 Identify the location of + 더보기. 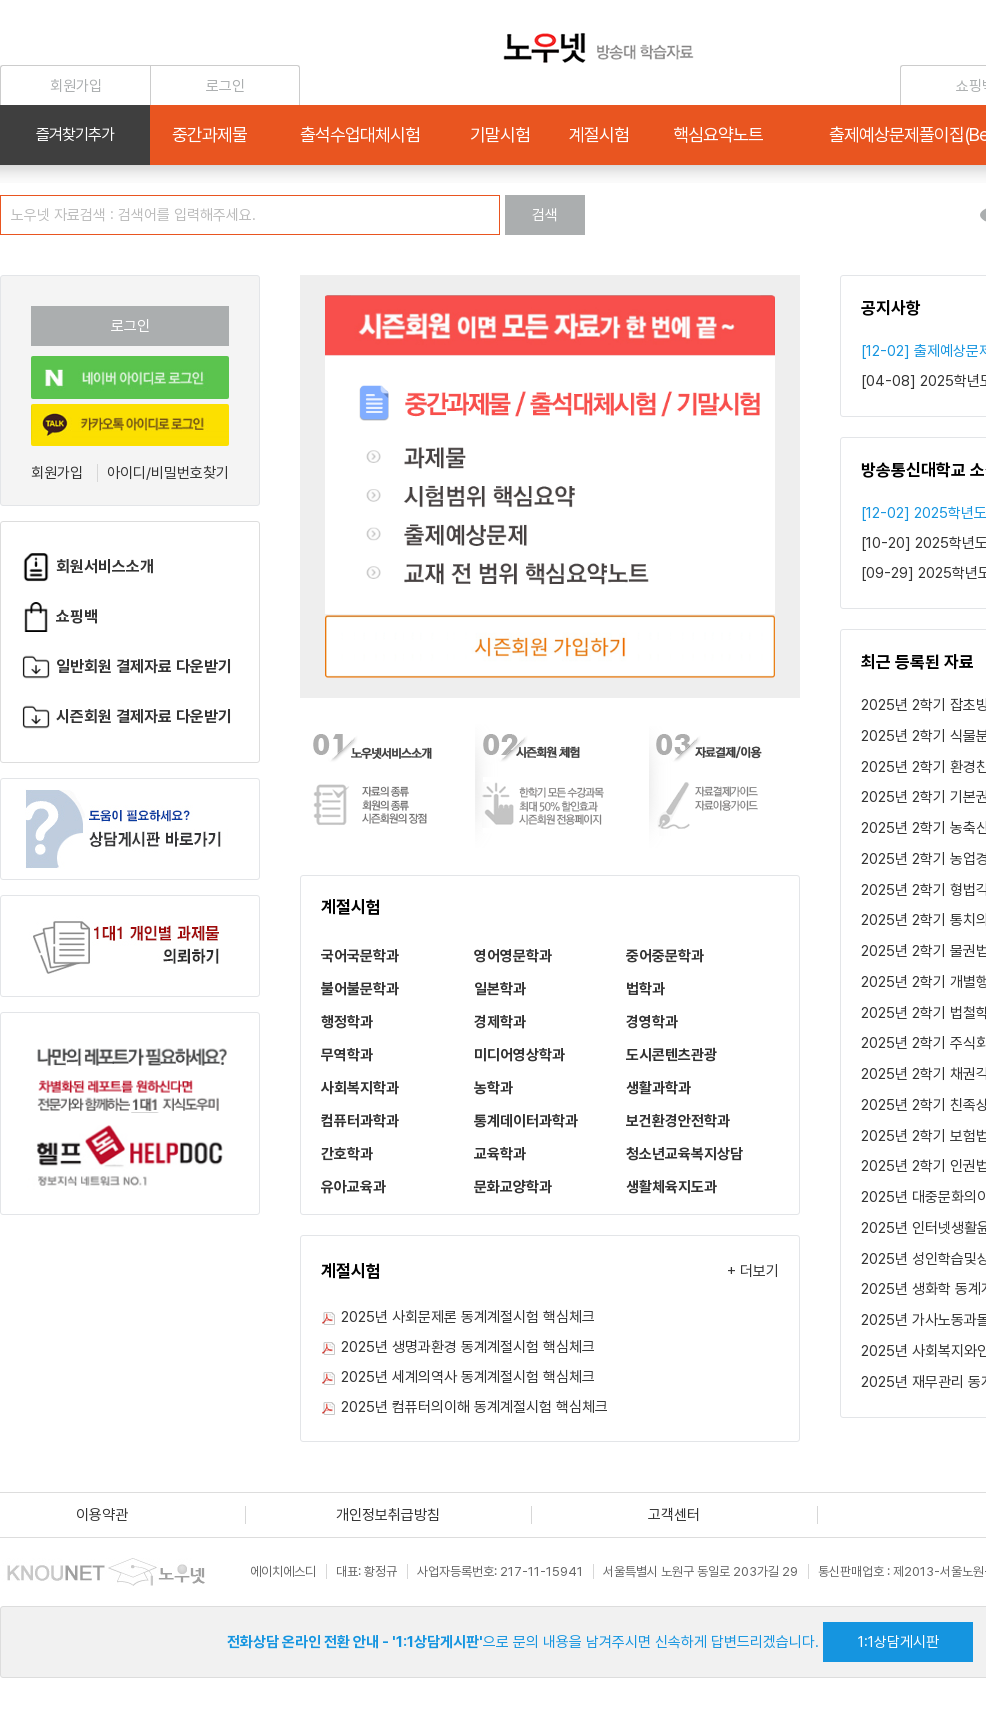
(753, 1271).